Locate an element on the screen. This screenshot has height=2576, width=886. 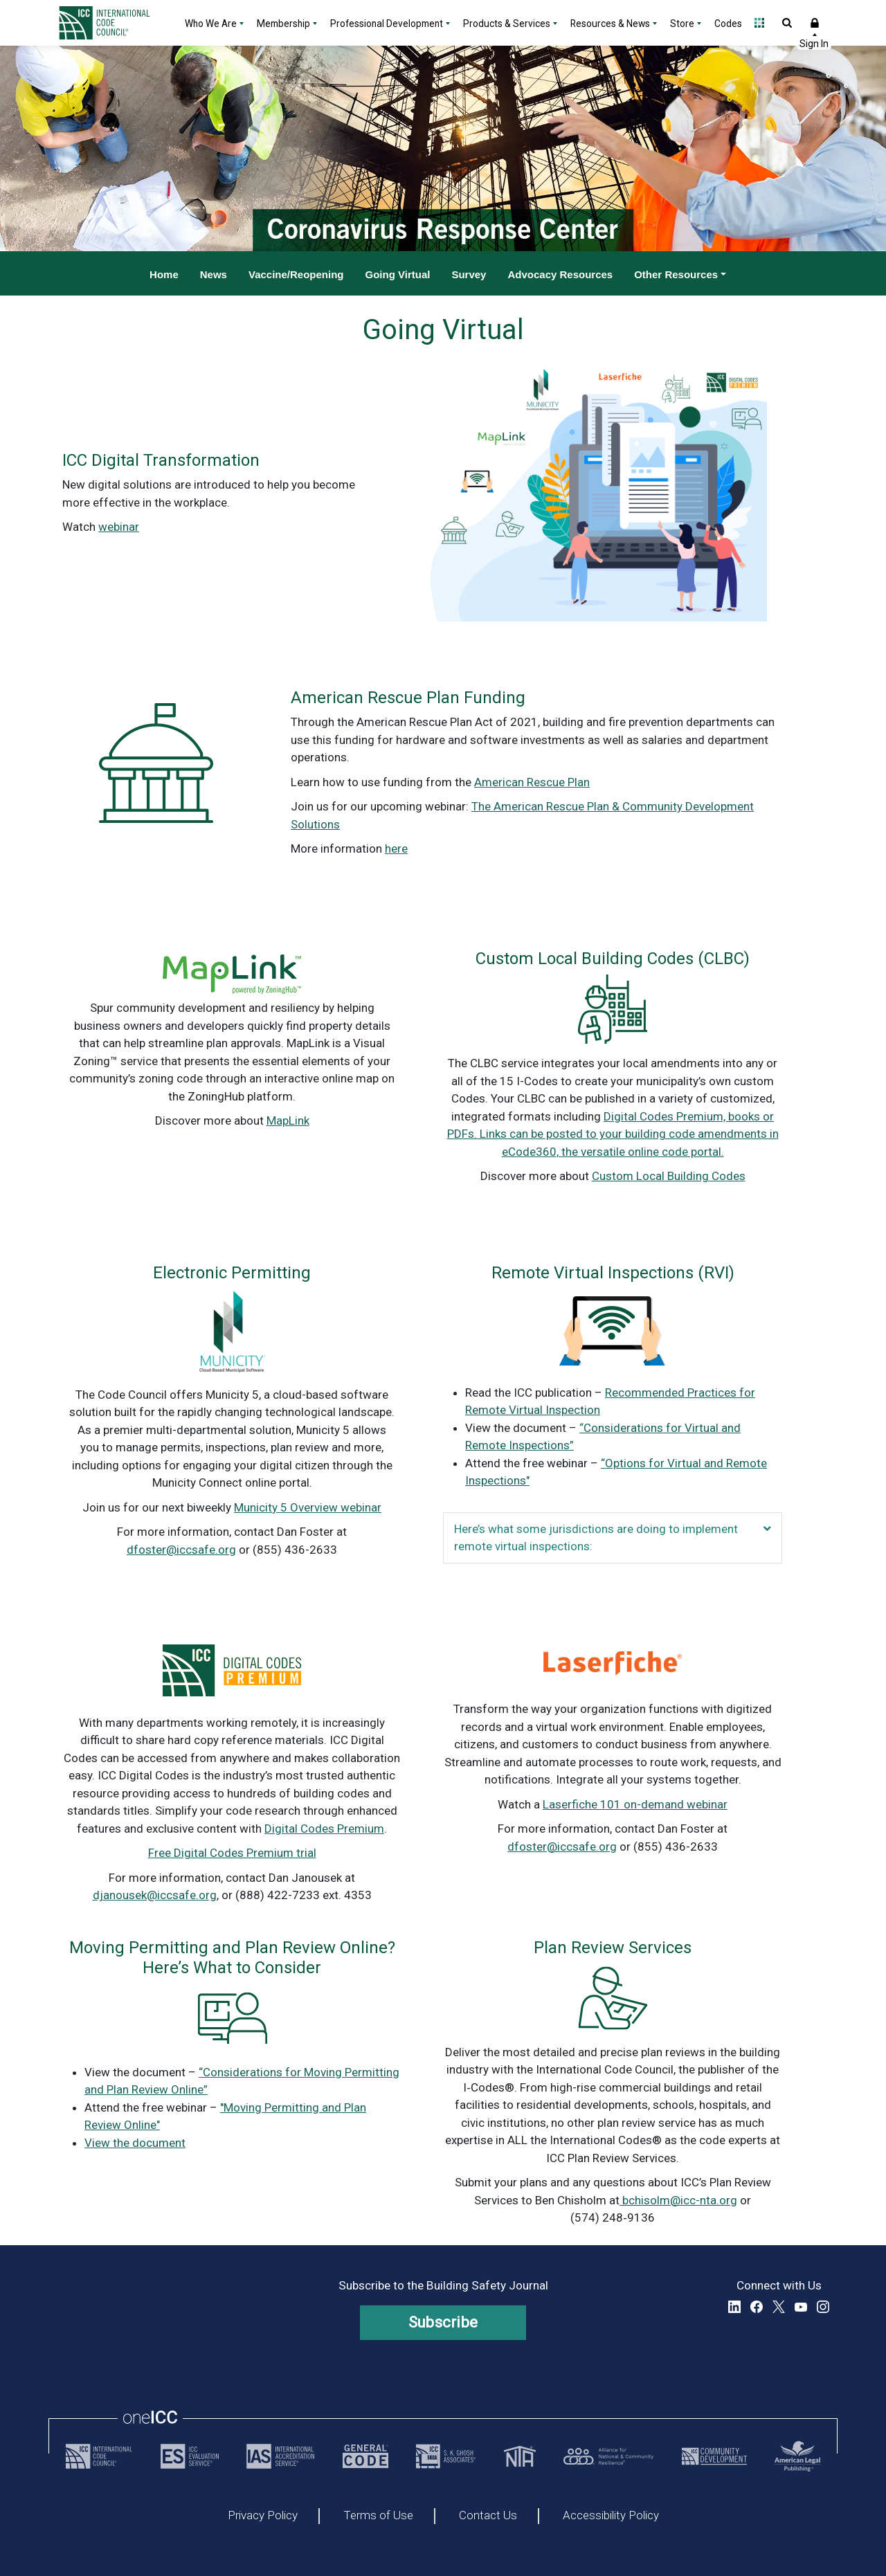
Resources & News is located at coordinates (610, 23).